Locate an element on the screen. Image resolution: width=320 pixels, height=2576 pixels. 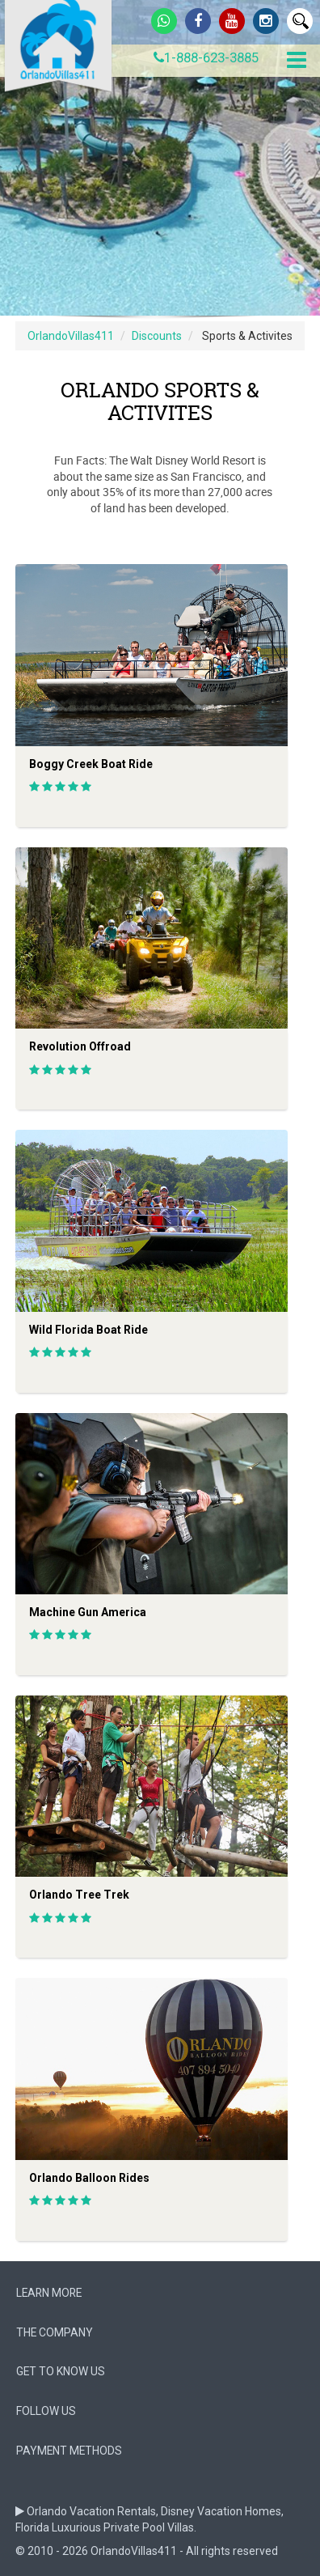
Payment Methods is located at coordinates (69, 2450).